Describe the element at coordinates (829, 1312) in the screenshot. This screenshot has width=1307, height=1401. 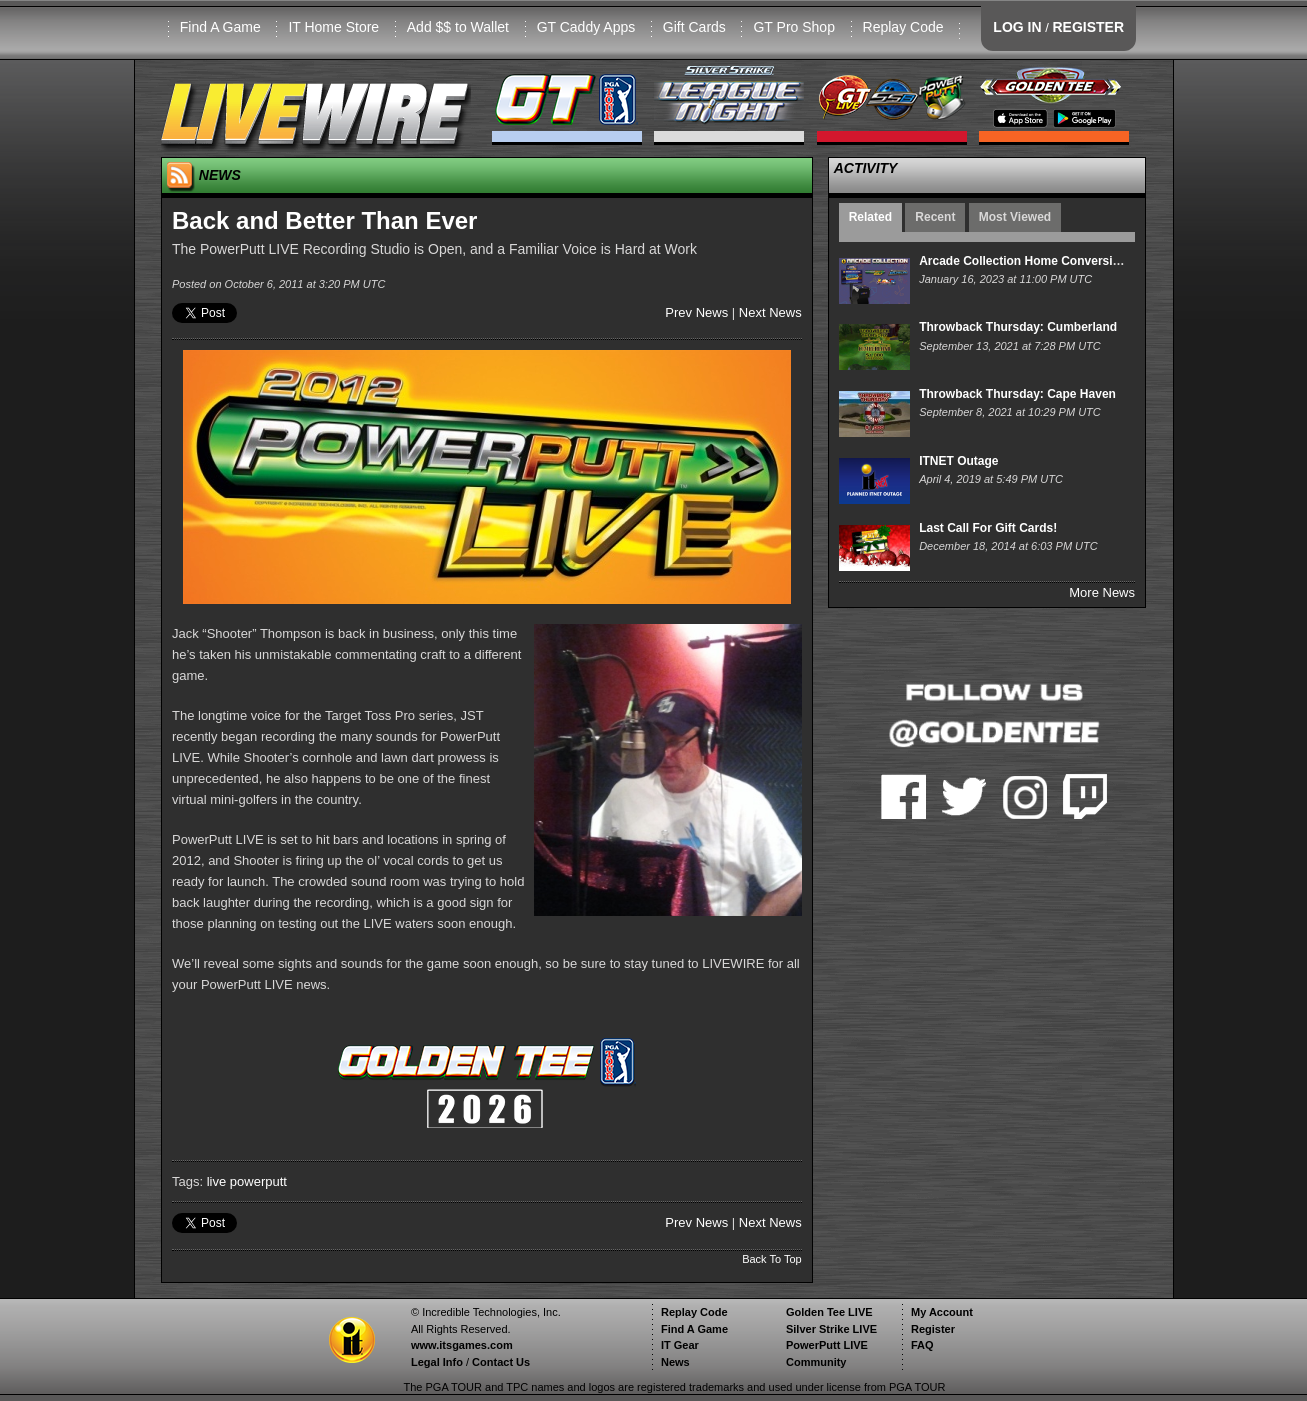
I see `Golden Tee LIVE` at that location.